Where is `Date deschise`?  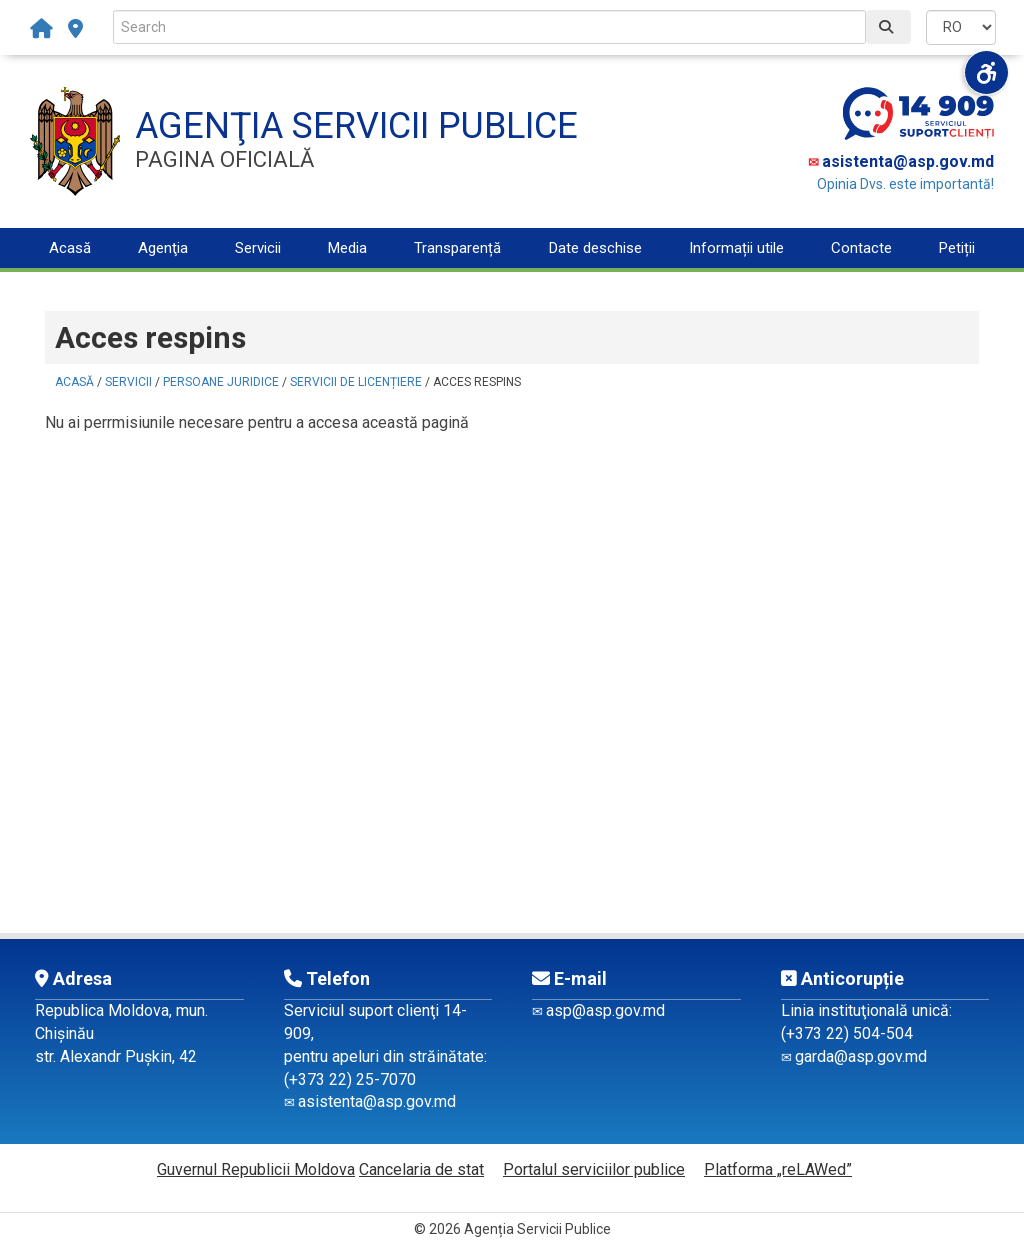
Date deschise is located at coordinates (595, 248).